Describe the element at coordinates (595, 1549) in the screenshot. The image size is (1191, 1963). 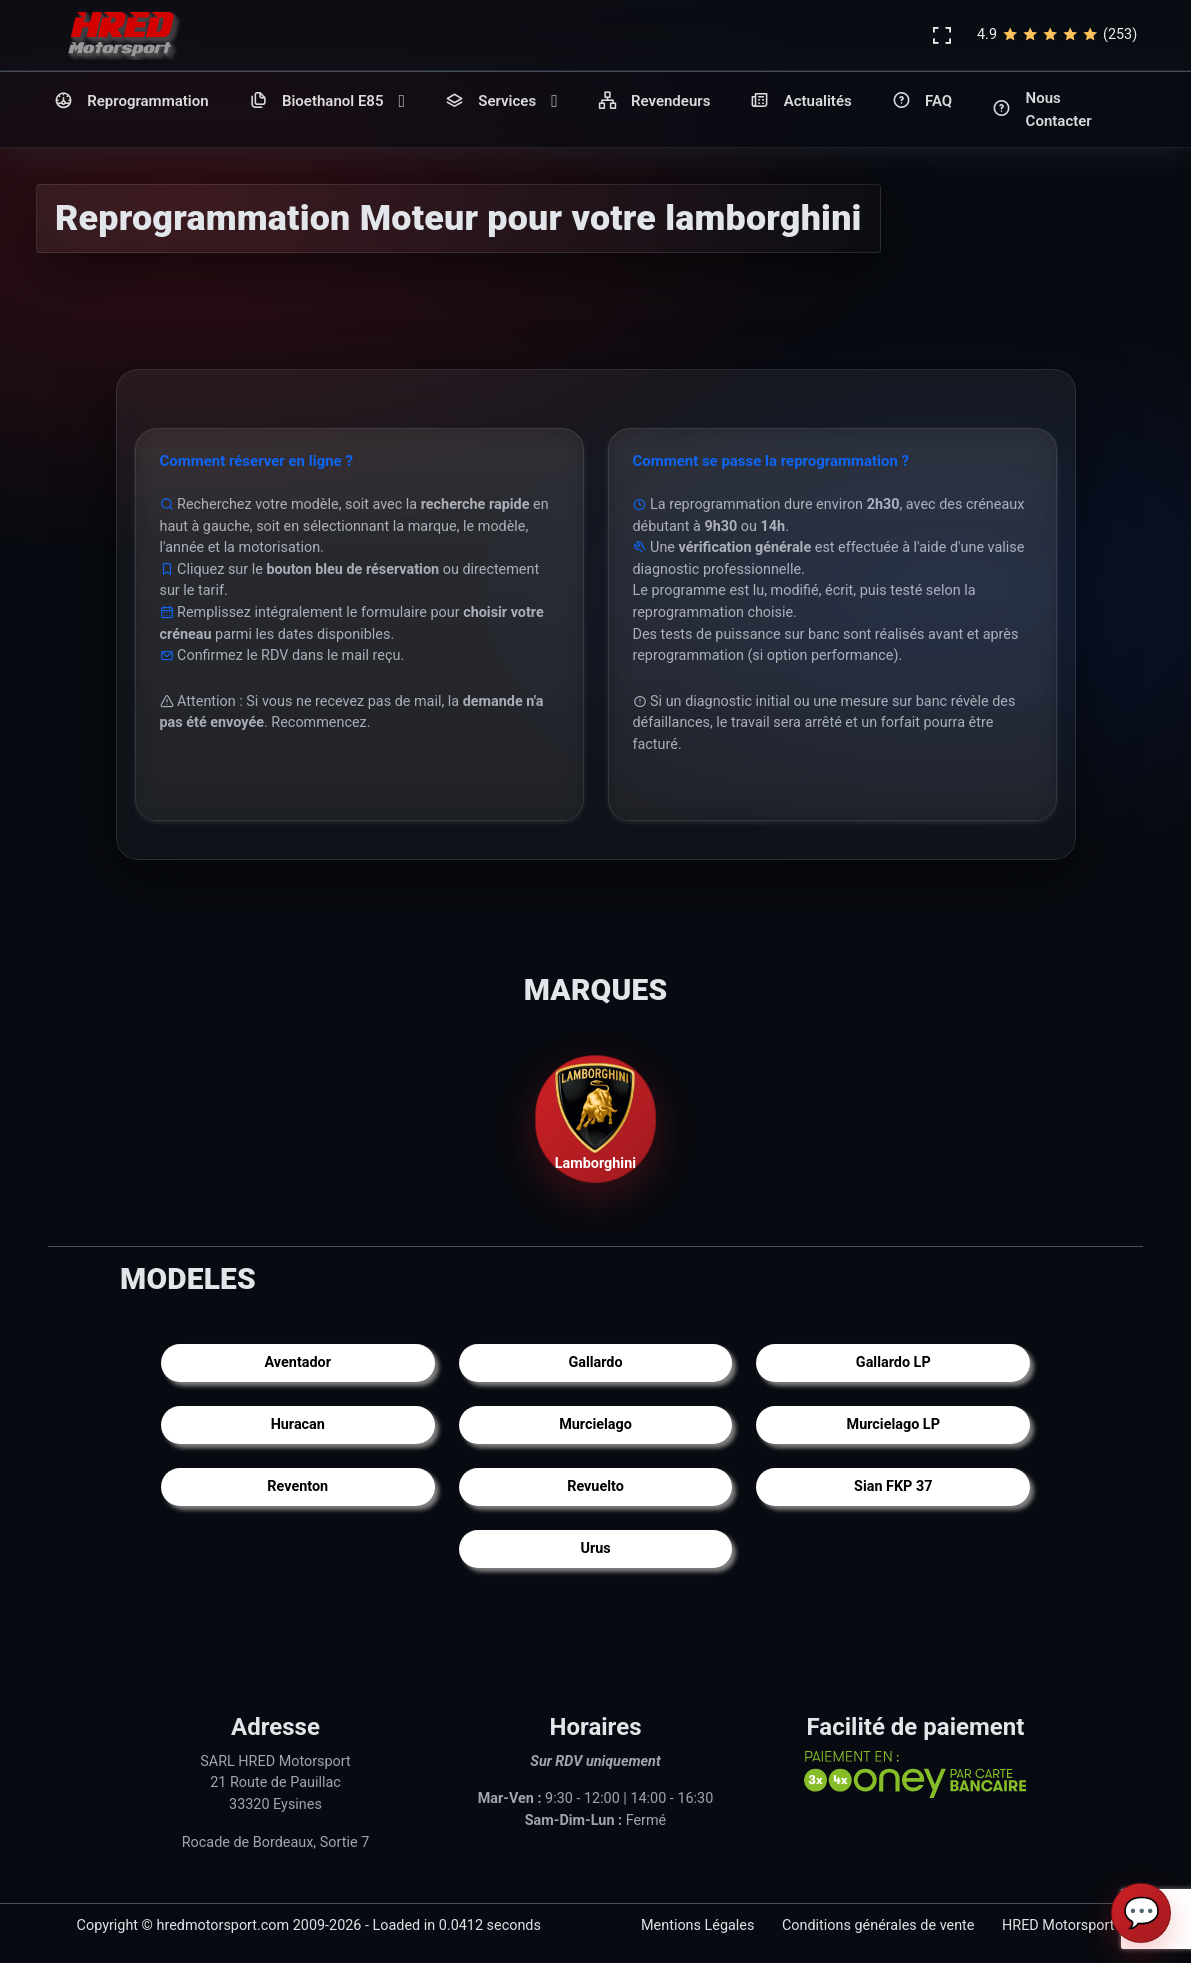
I see `Urus` at that location.